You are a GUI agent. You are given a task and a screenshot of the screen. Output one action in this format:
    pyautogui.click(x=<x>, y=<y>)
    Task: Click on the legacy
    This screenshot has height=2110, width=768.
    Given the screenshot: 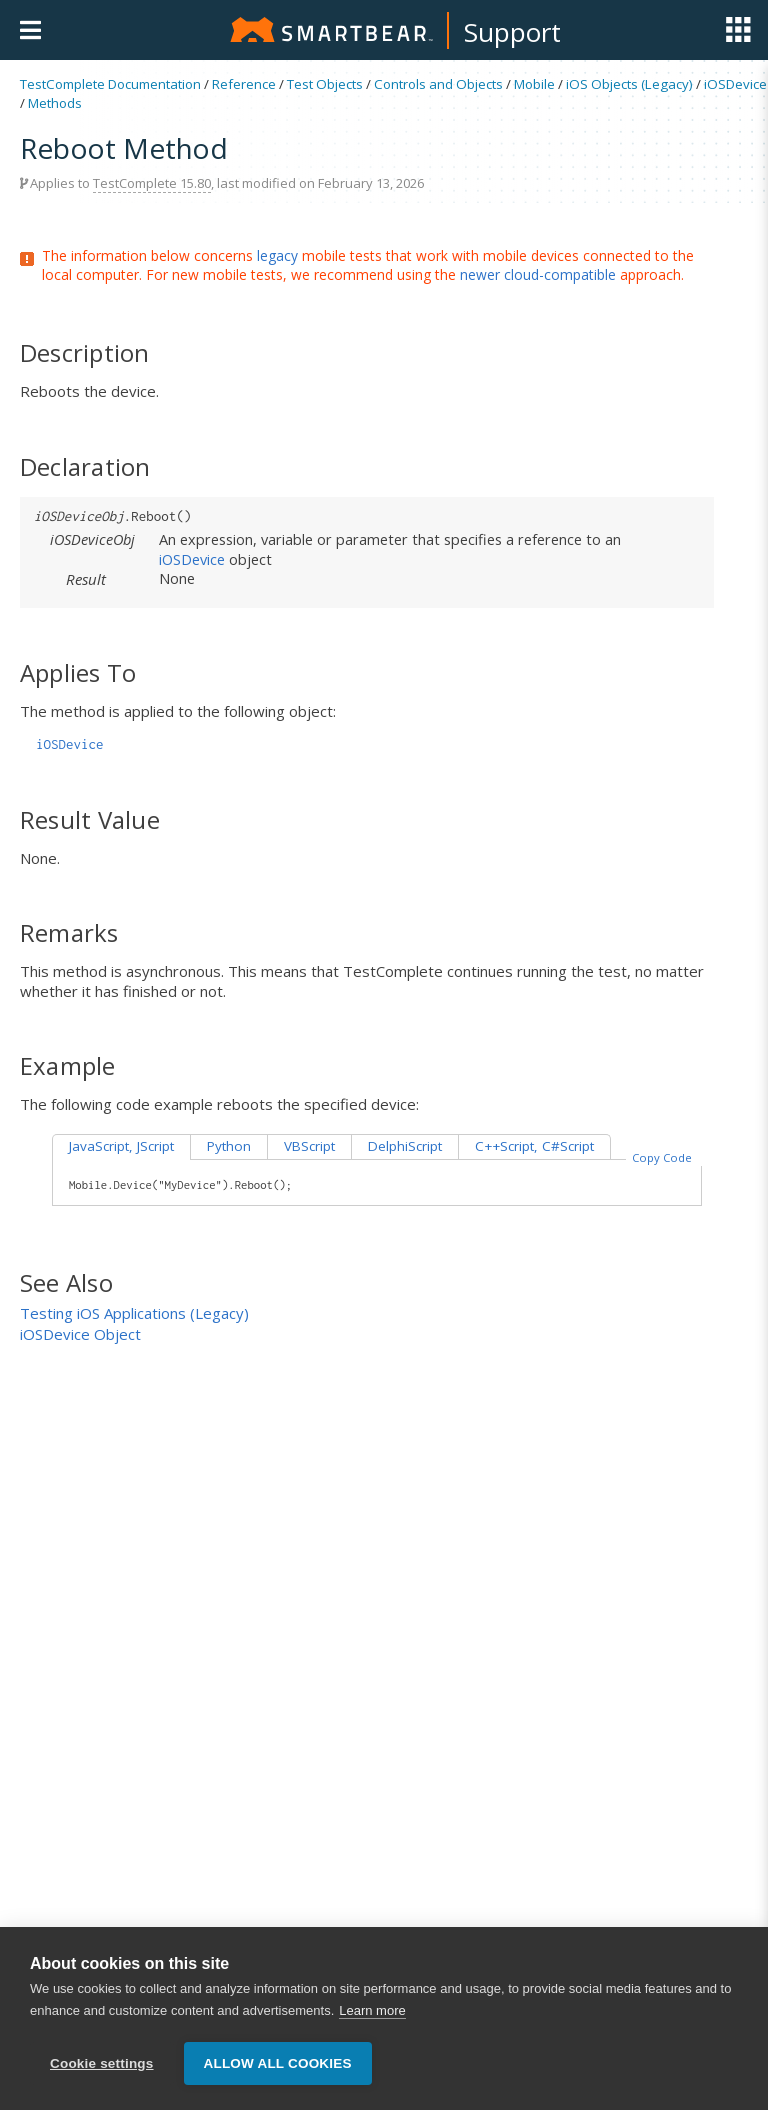 What is the action you would take?
    pyautogui.click(x=277, y=255)
    